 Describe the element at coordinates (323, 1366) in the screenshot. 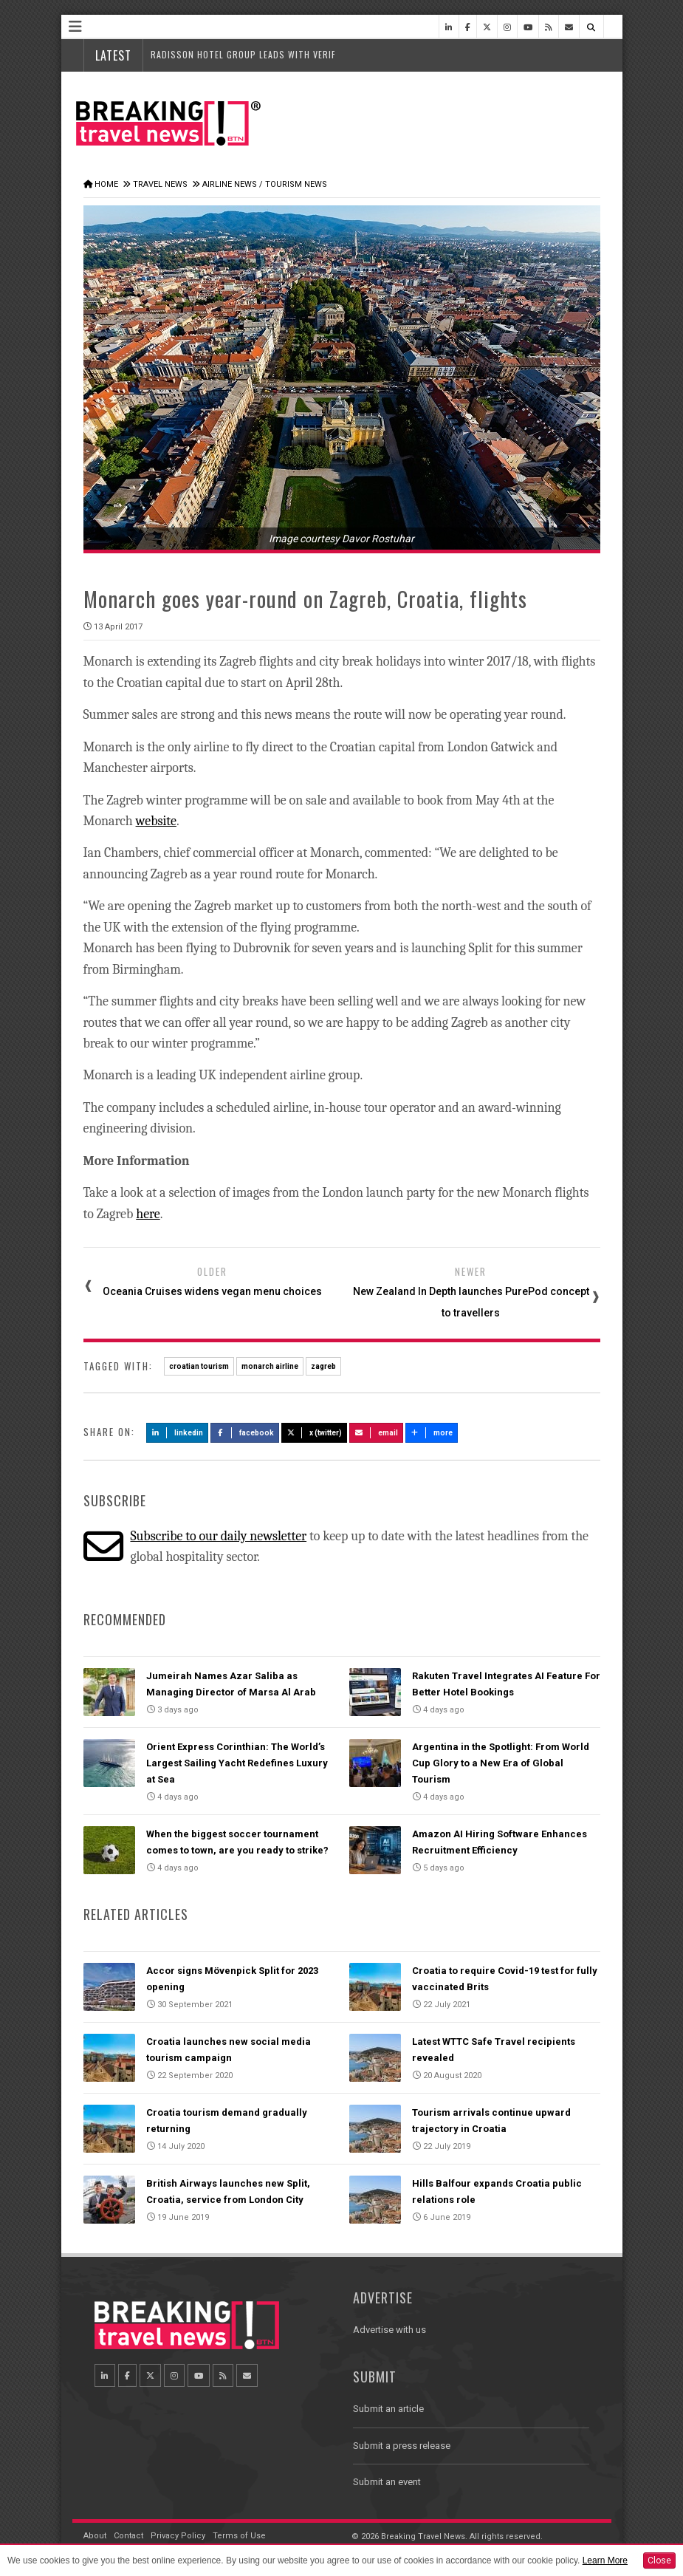

I see `zagreb` at that location.